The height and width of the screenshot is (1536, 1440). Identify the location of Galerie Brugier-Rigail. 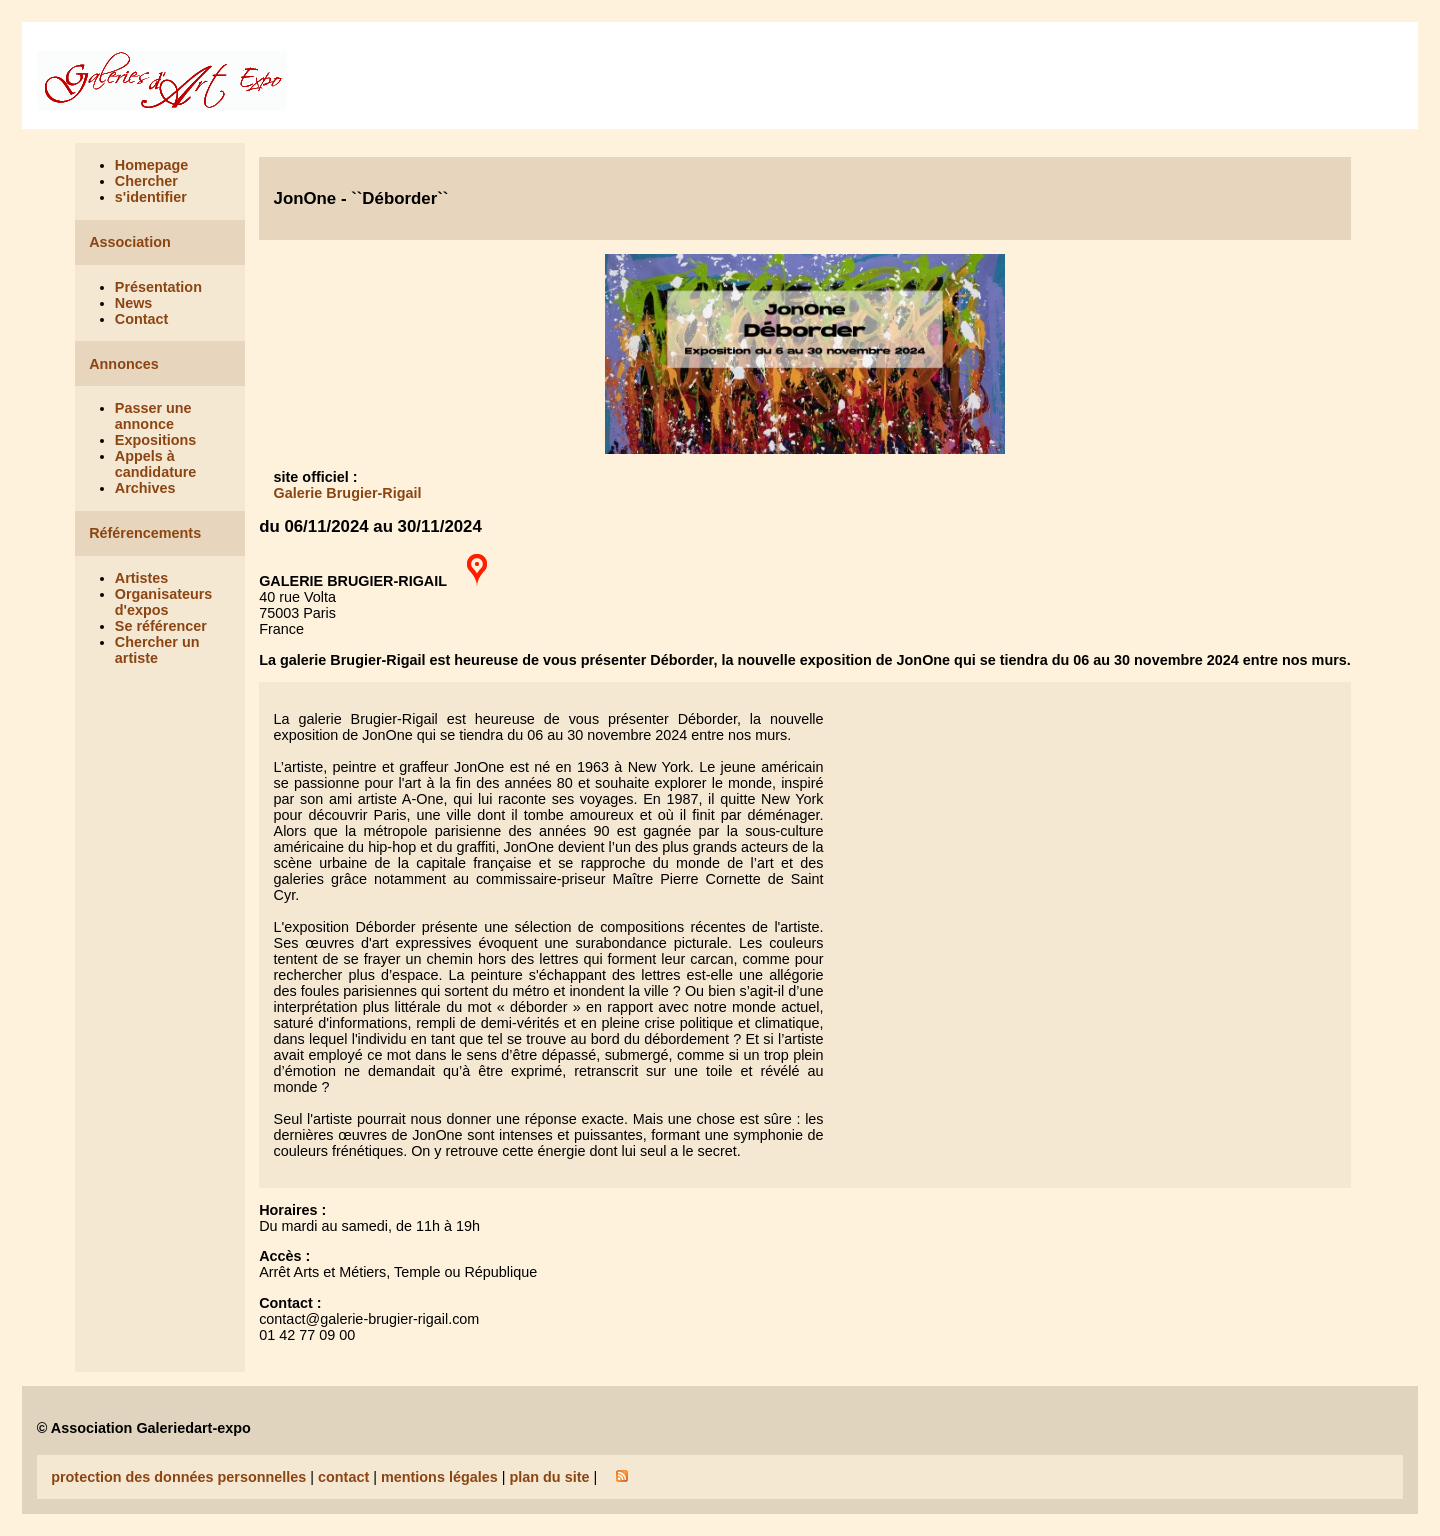
(348, 493).